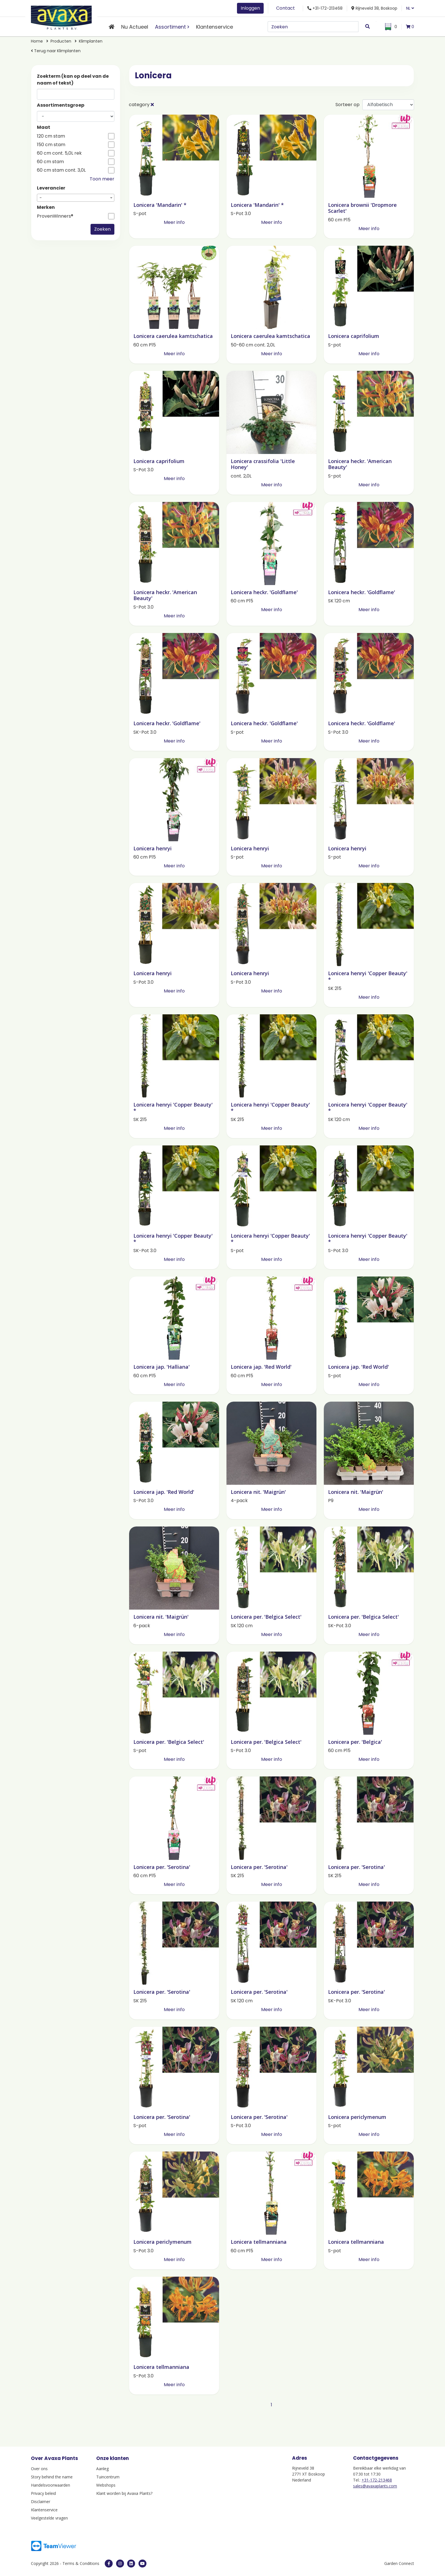  Describe the element at coordinates (90, 41) in the screenshot. I see `Klimplanten` at that location.